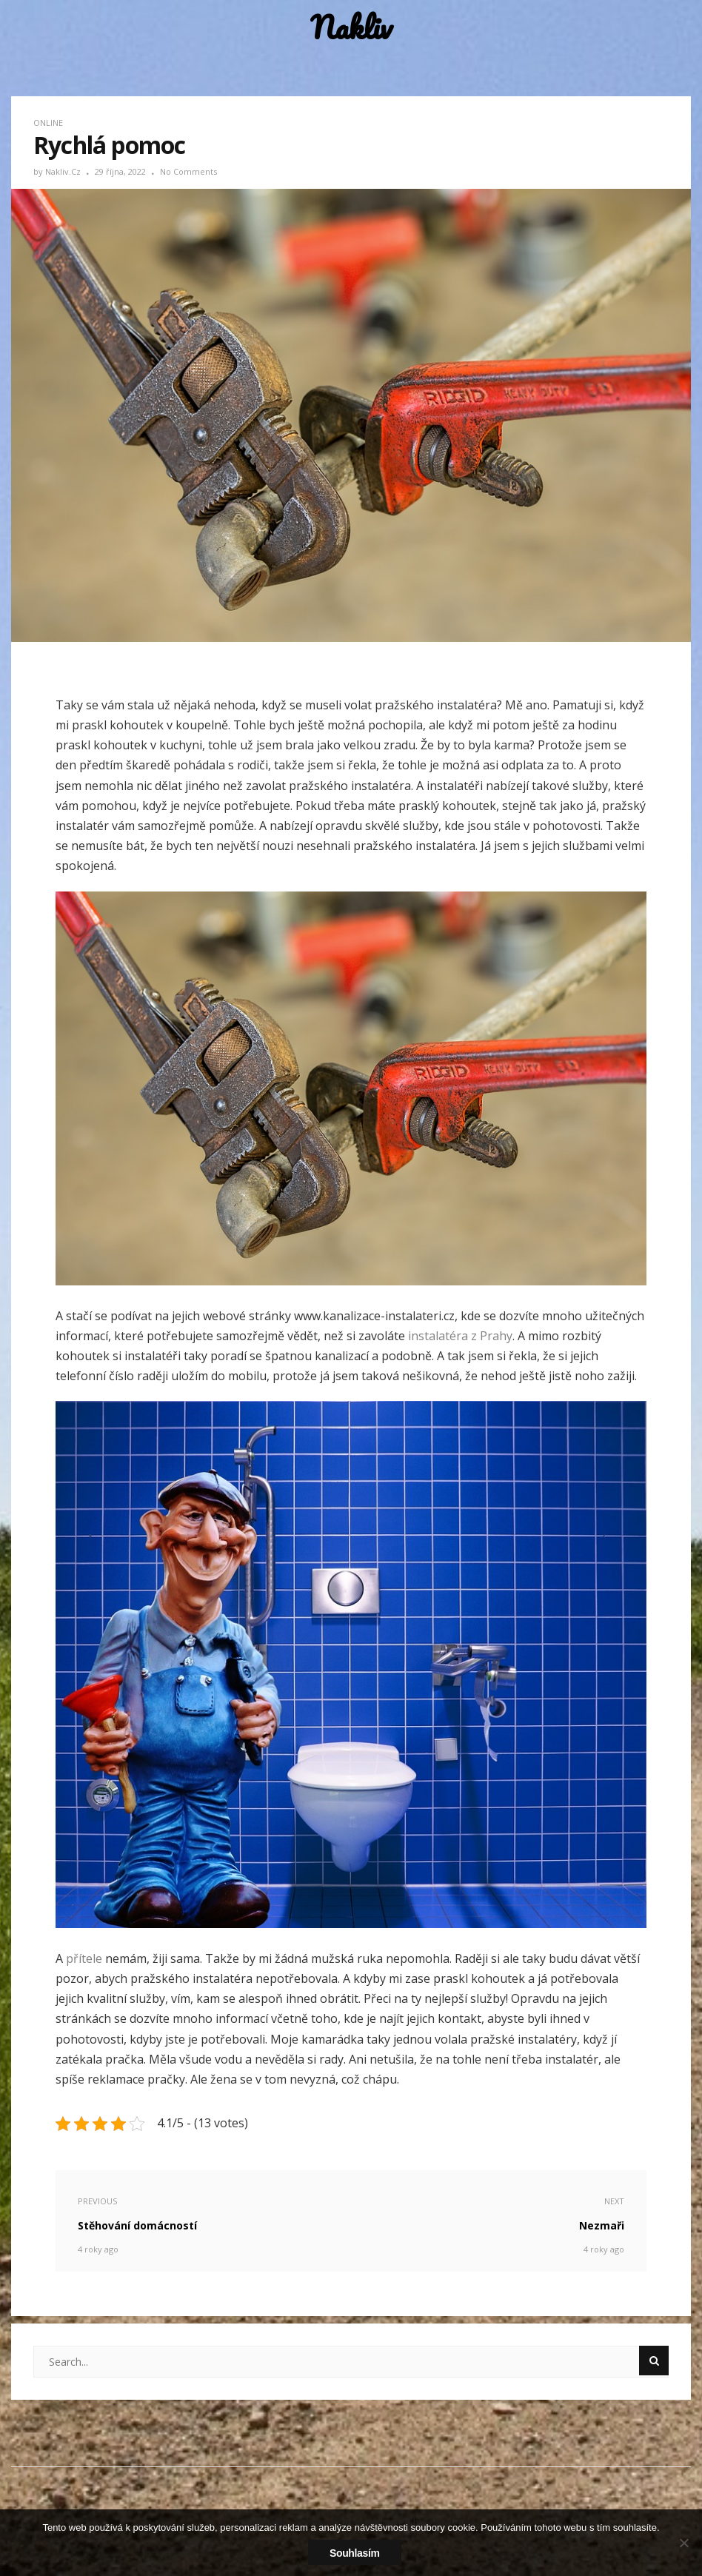 The height and width of the screenshot is (2576, 702). I want to click on instalatéra z Prahy, so click(460, 1336).